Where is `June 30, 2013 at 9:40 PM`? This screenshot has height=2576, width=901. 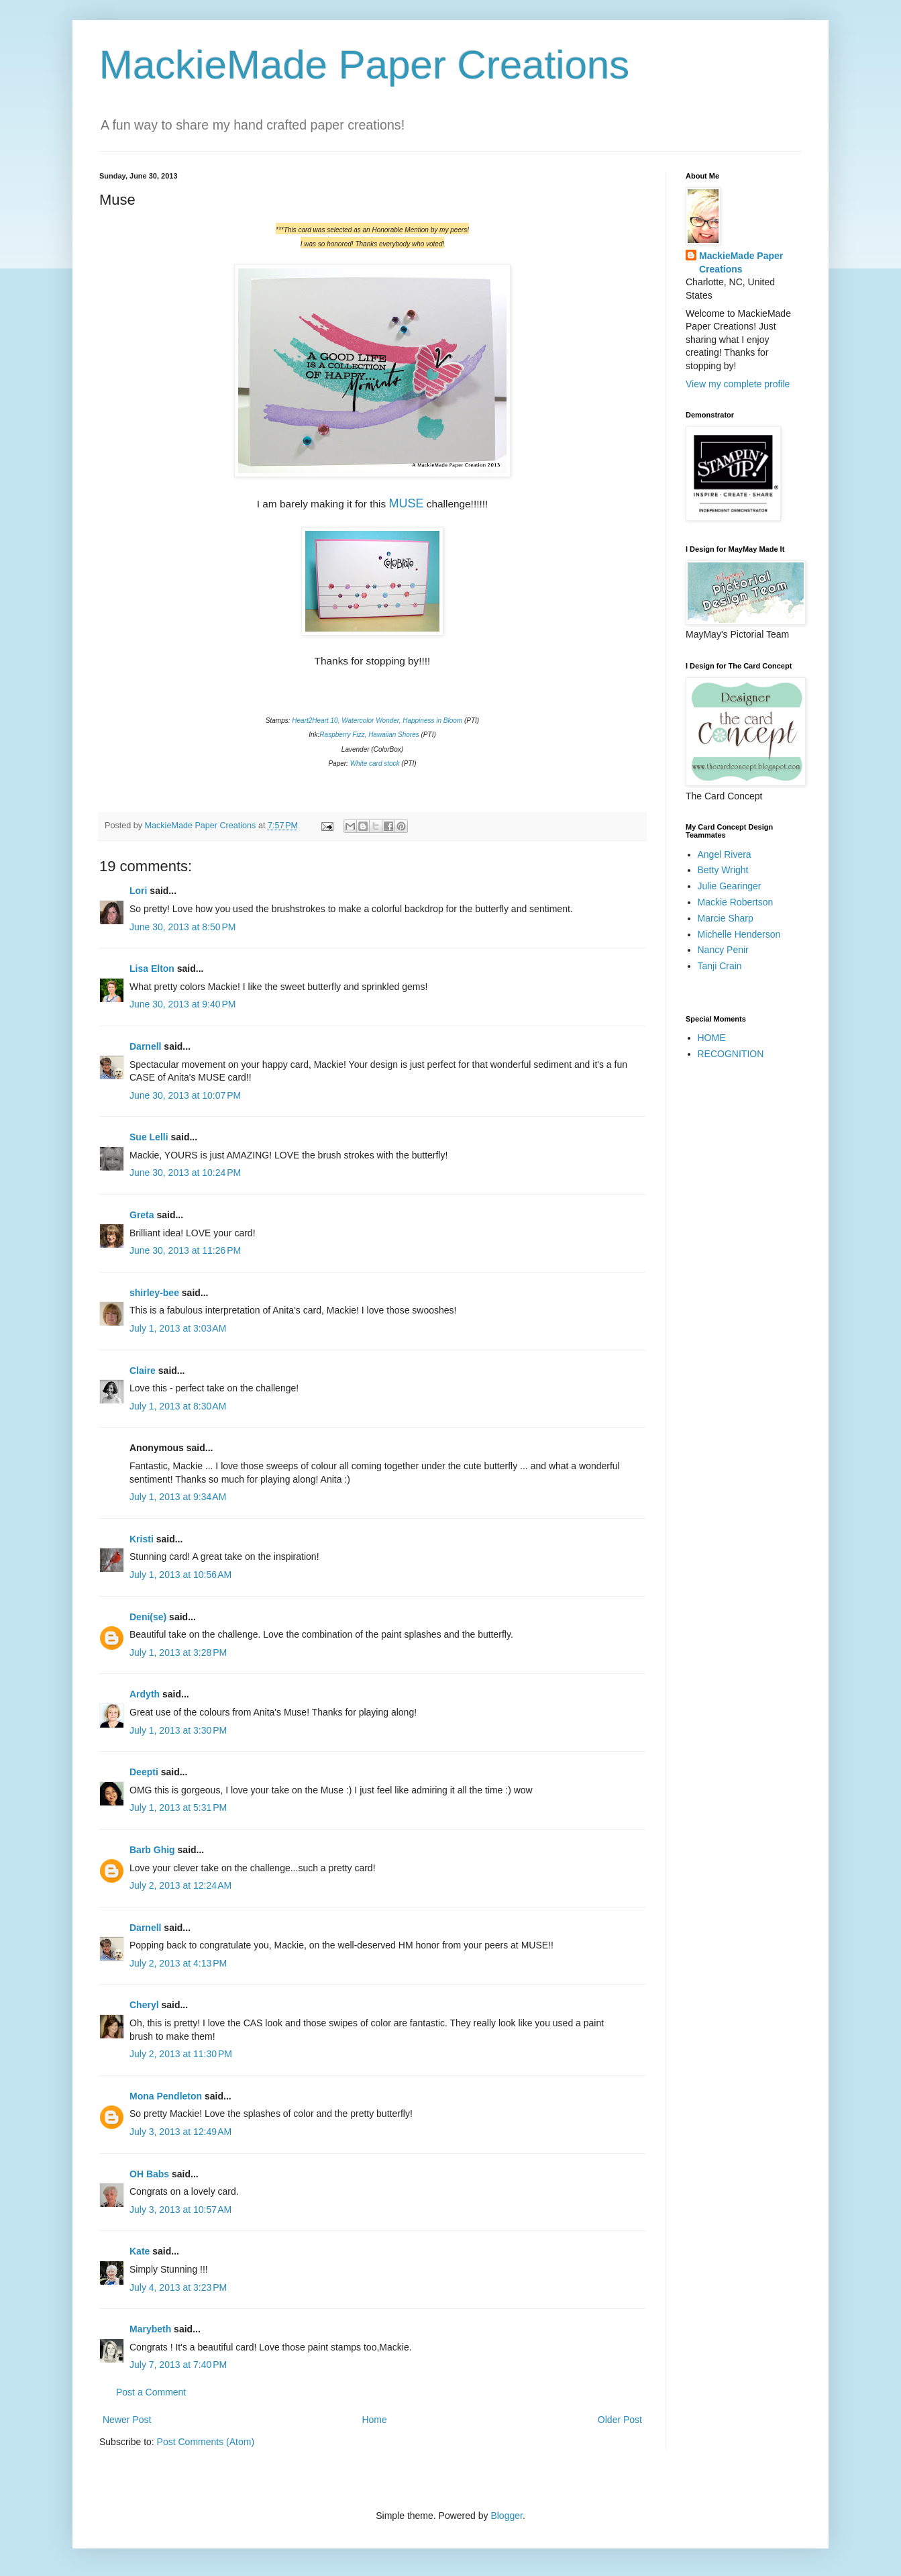 June 30, 2013 at 9:40 PM is located at coordinates (182, 1004).